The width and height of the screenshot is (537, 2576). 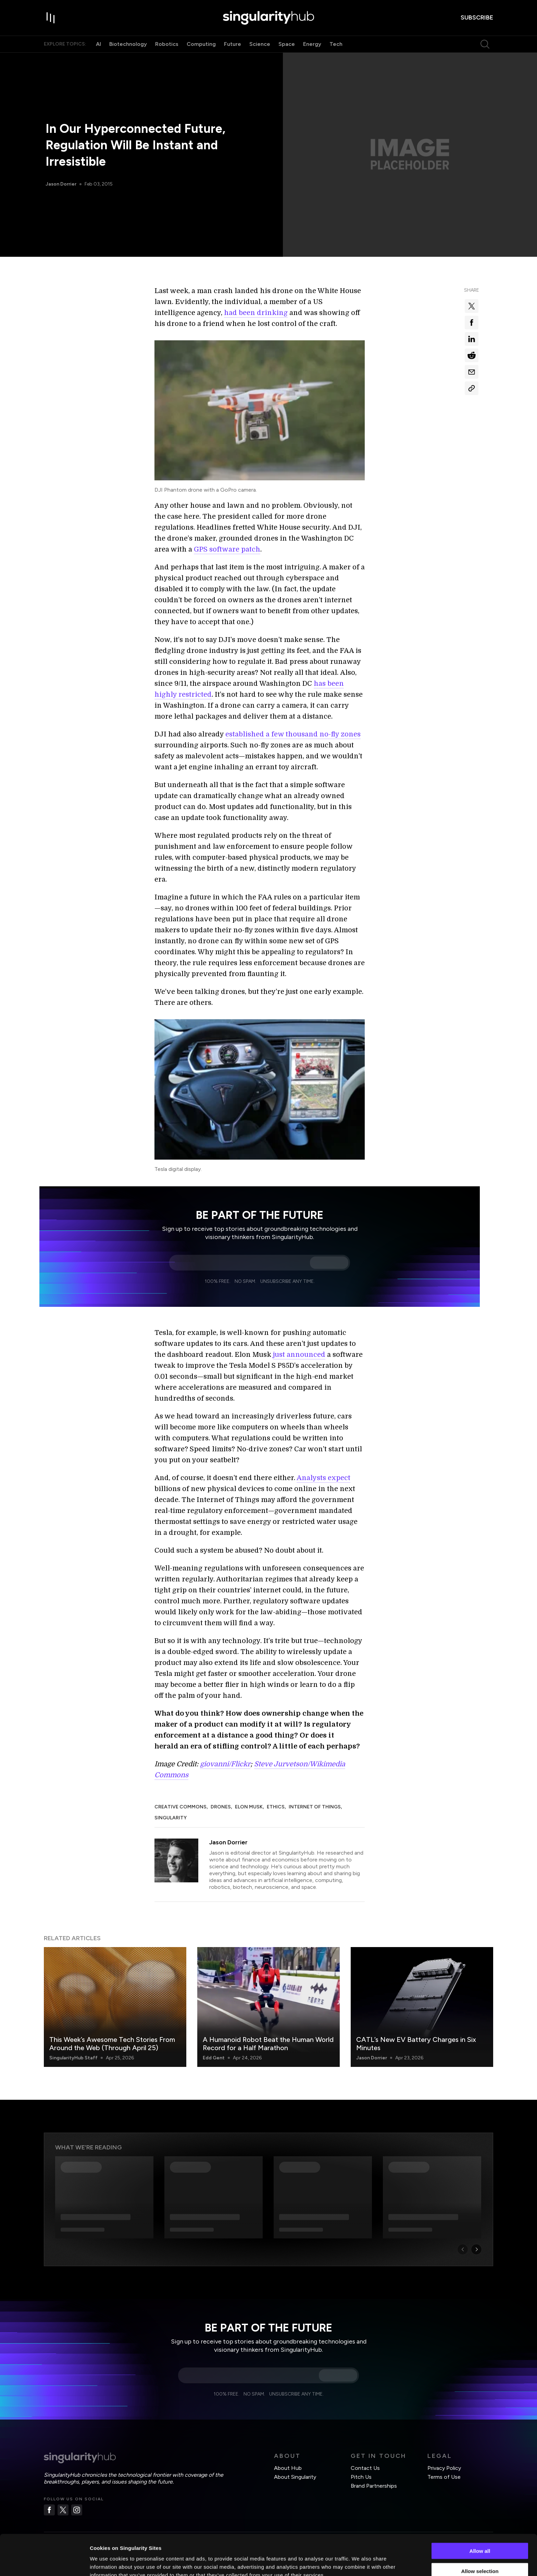 I want to click on just announced, so click(x=299, y=1355).